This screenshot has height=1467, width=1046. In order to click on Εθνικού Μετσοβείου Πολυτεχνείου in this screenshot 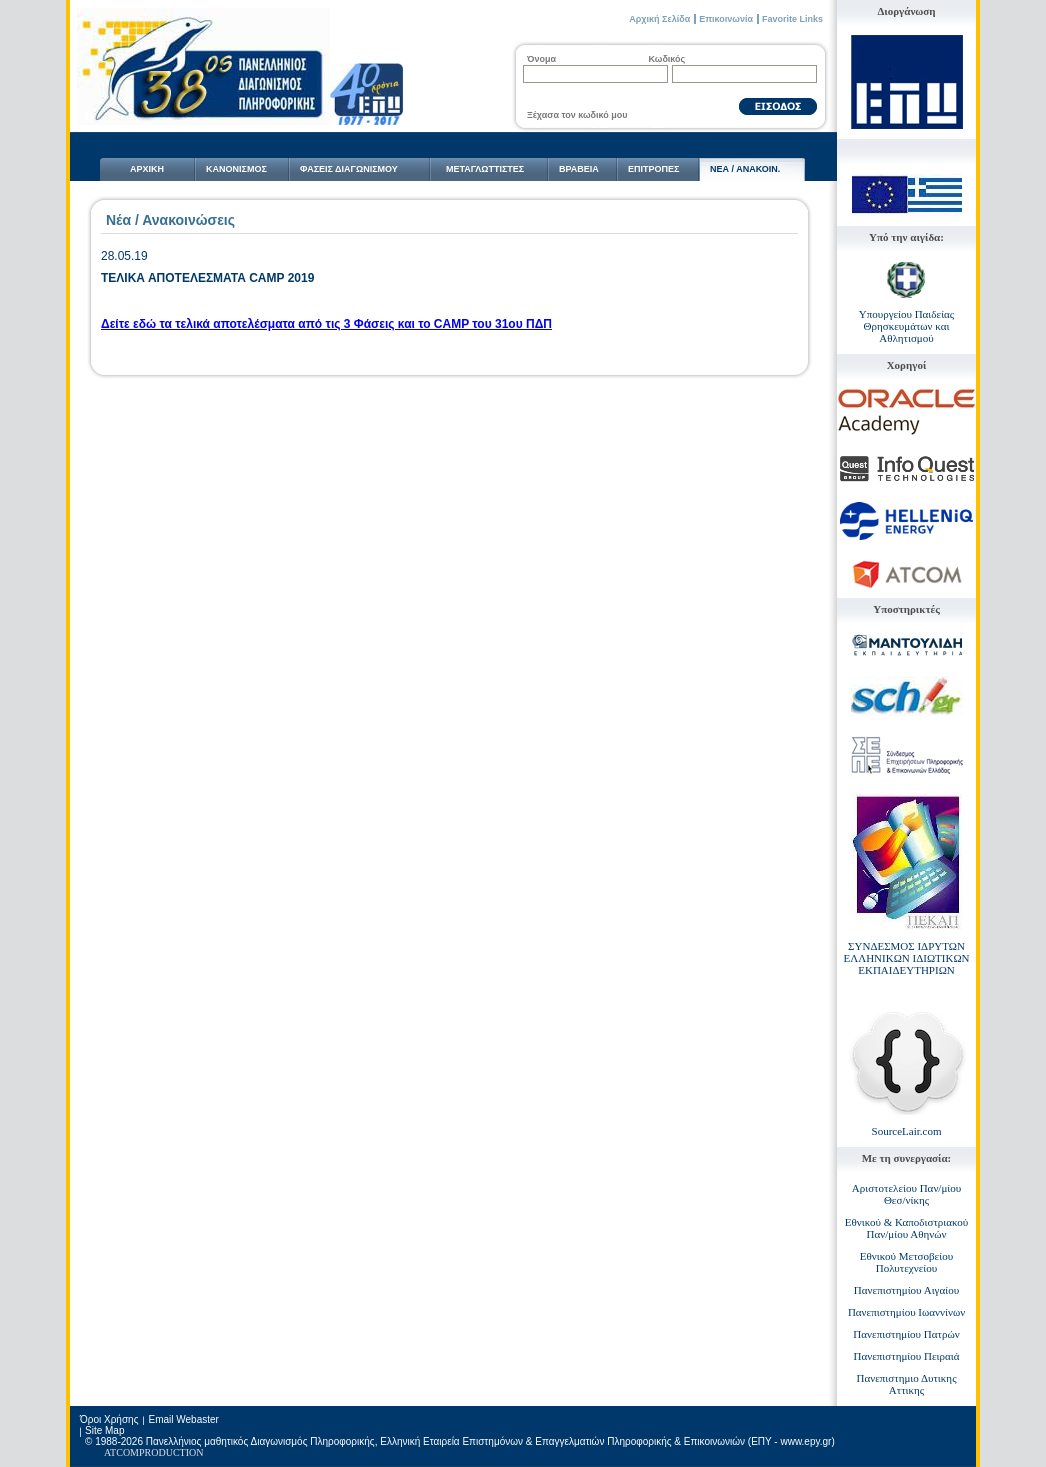, I will do `click(906, 1262)`.